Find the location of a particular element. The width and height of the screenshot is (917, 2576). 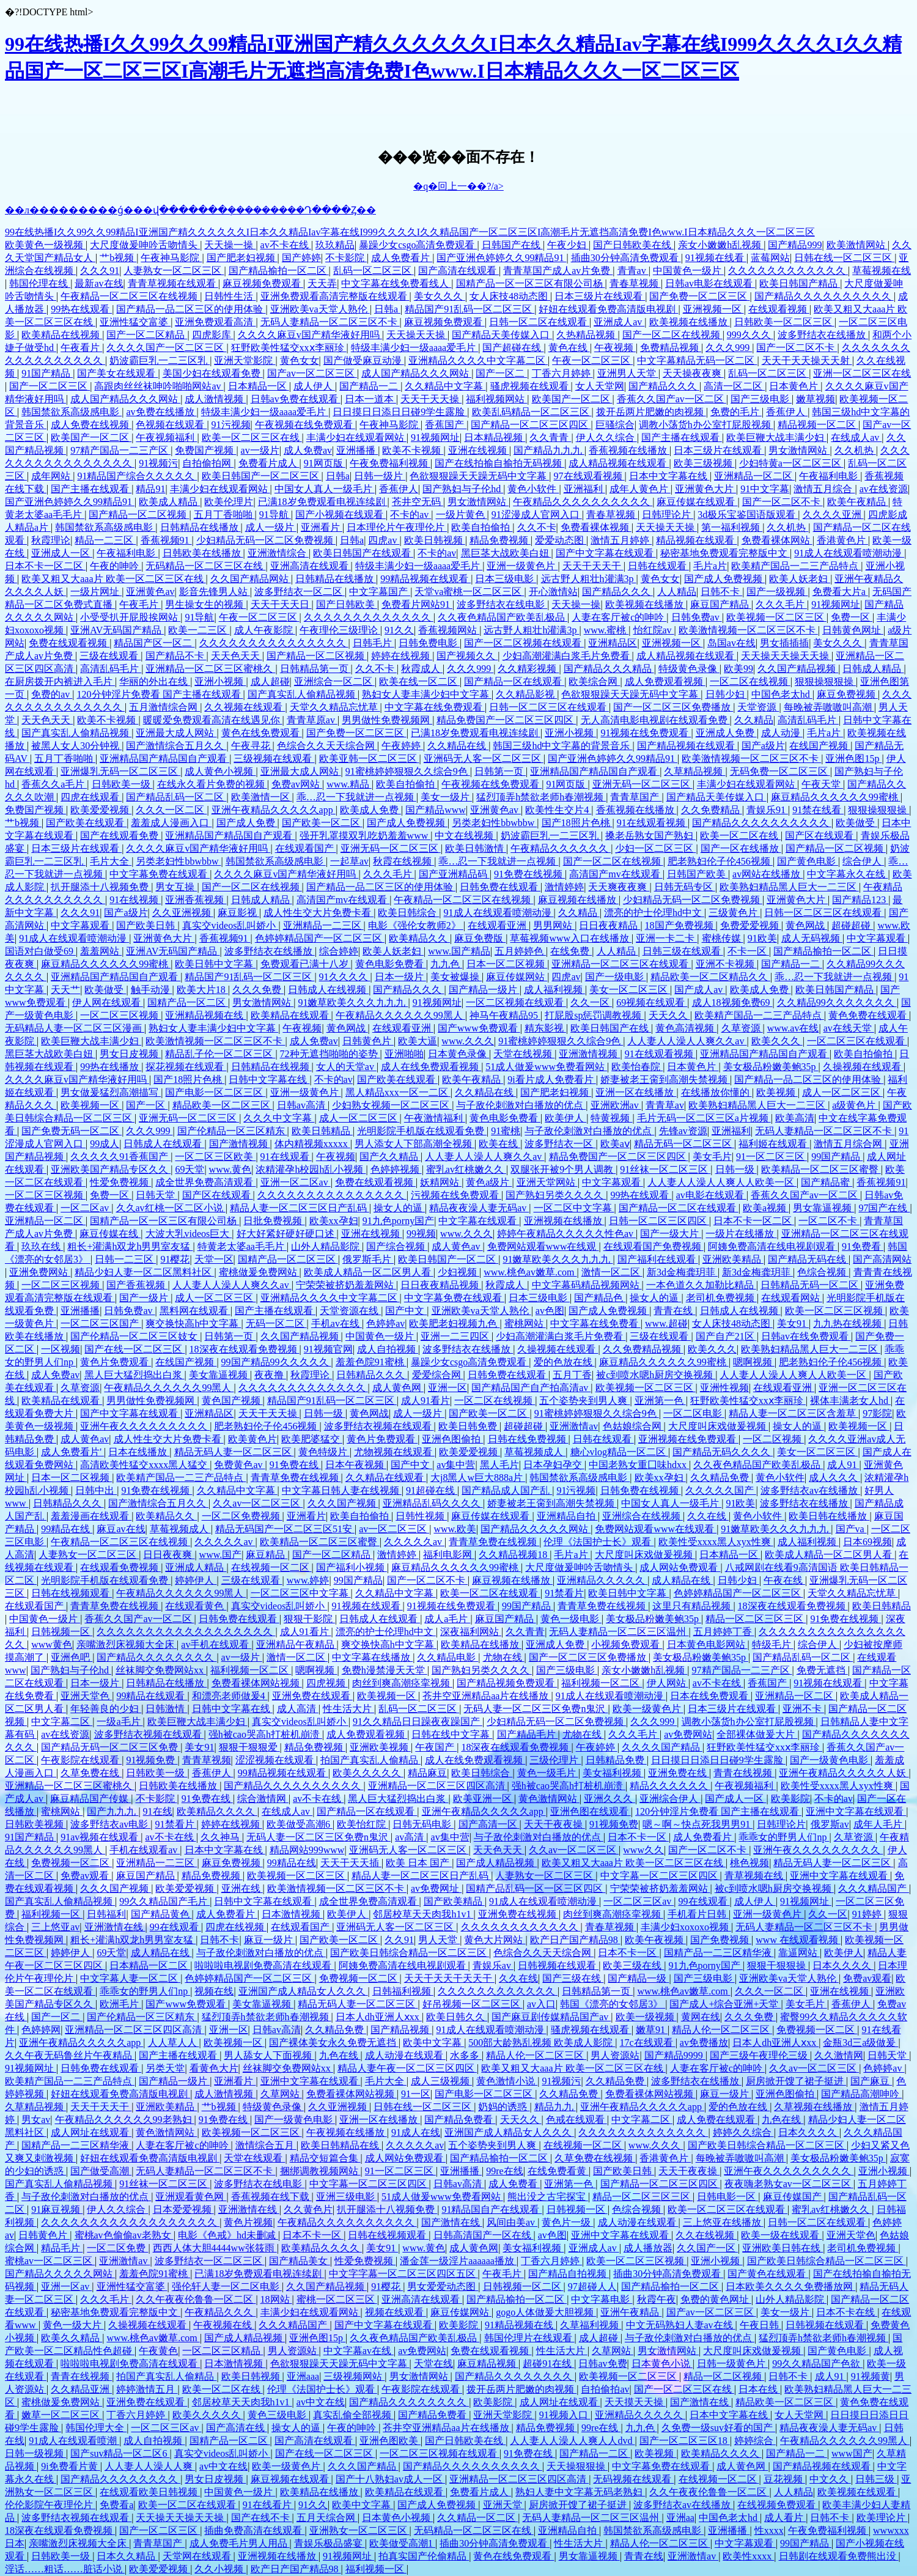

久久久久久91香蕉国产 is located at coordinates (120, 1156).